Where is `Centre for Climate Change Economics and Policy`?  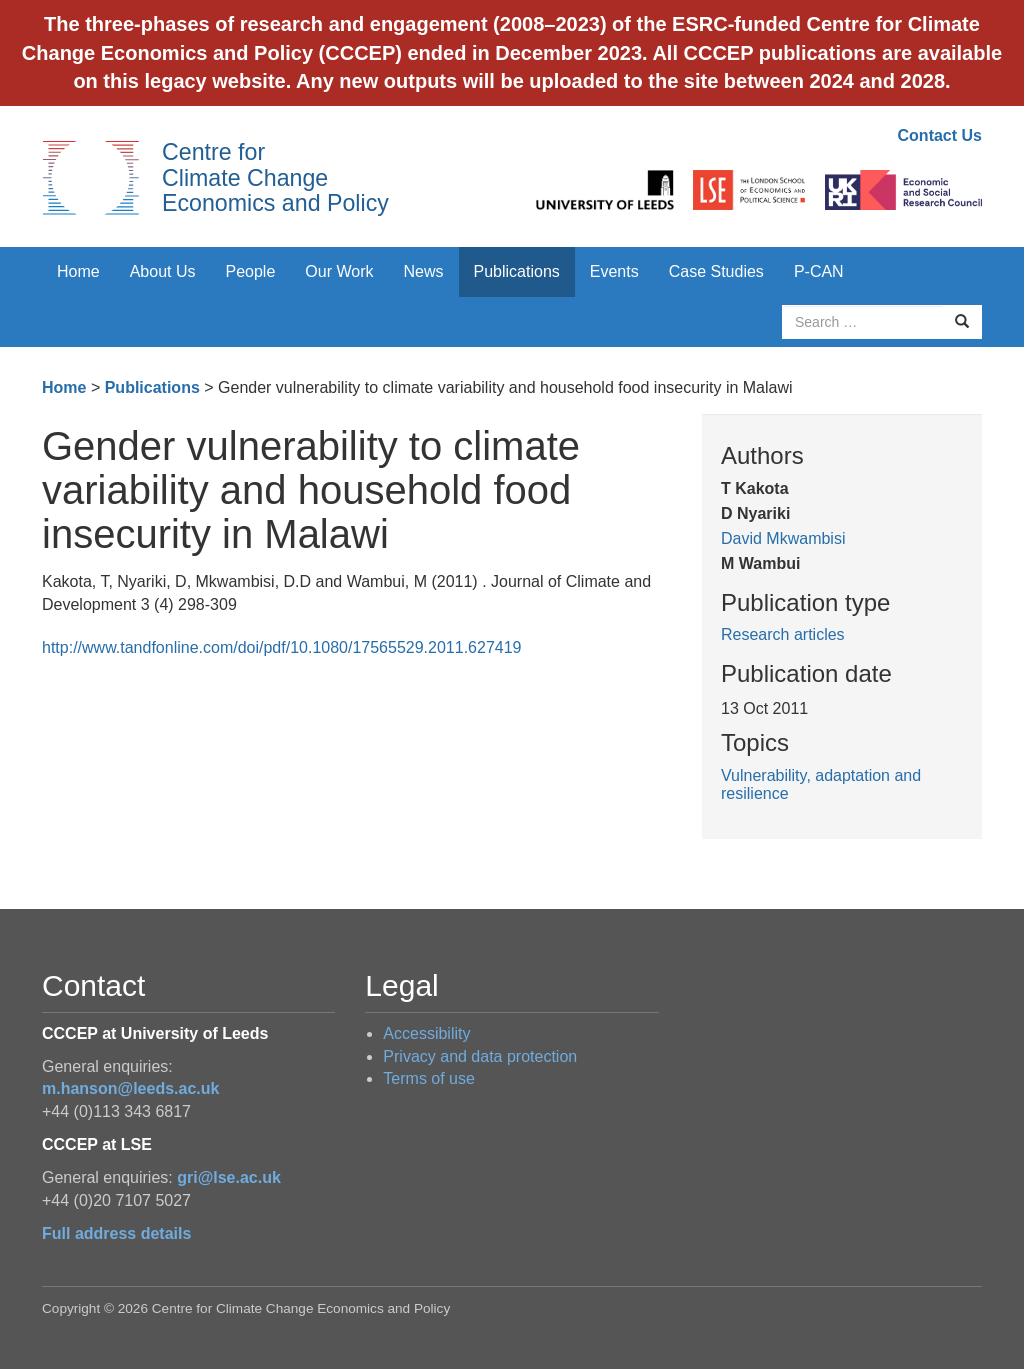
Centre for Climate Change Economics and Policy is located at coordinates (275, 177).